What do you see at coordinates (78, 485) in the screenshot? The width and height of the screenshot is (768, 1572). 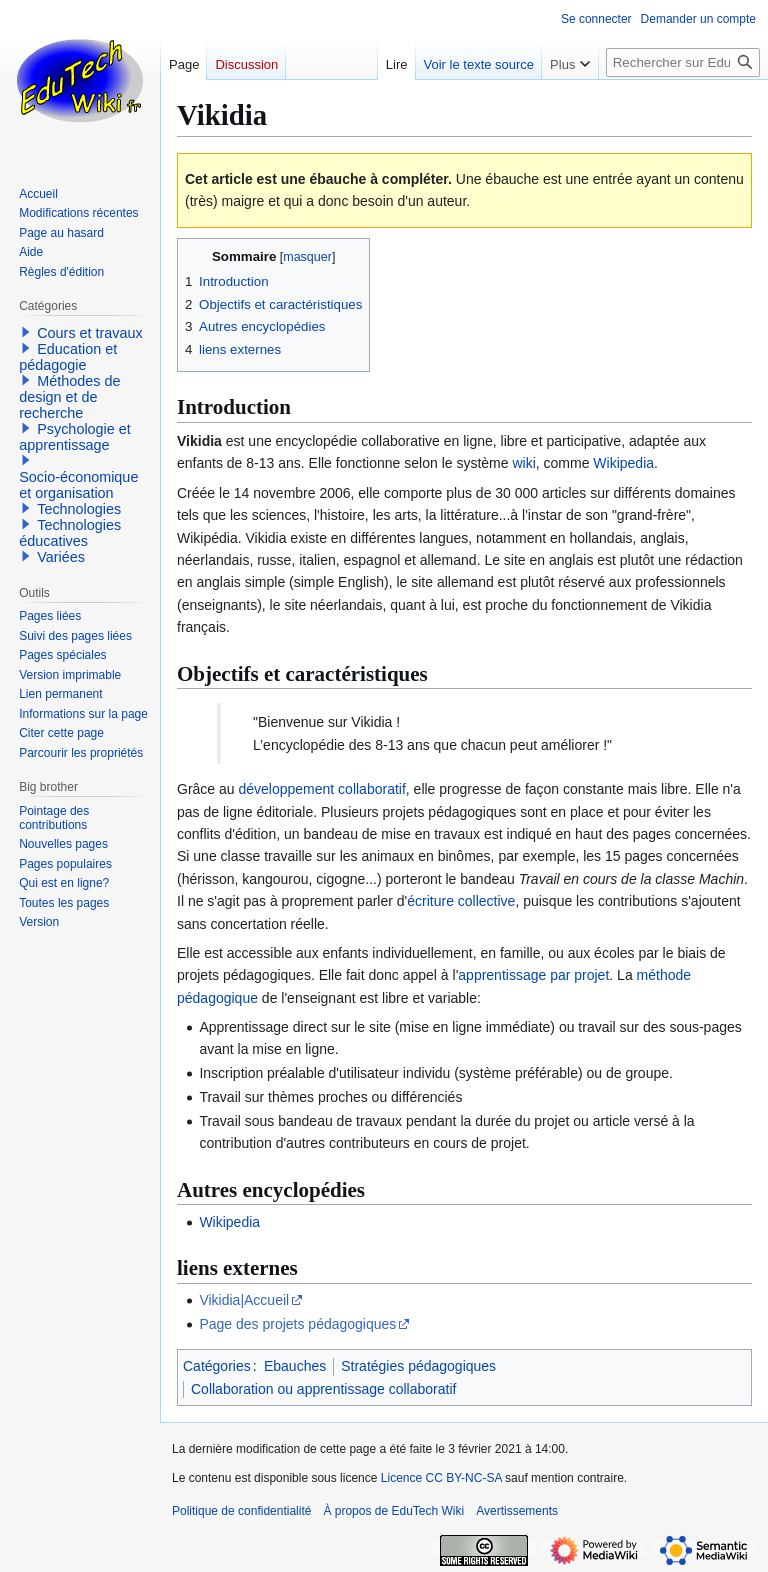 I see `Socio-économique et organisation` at bounding box center [78, 485].